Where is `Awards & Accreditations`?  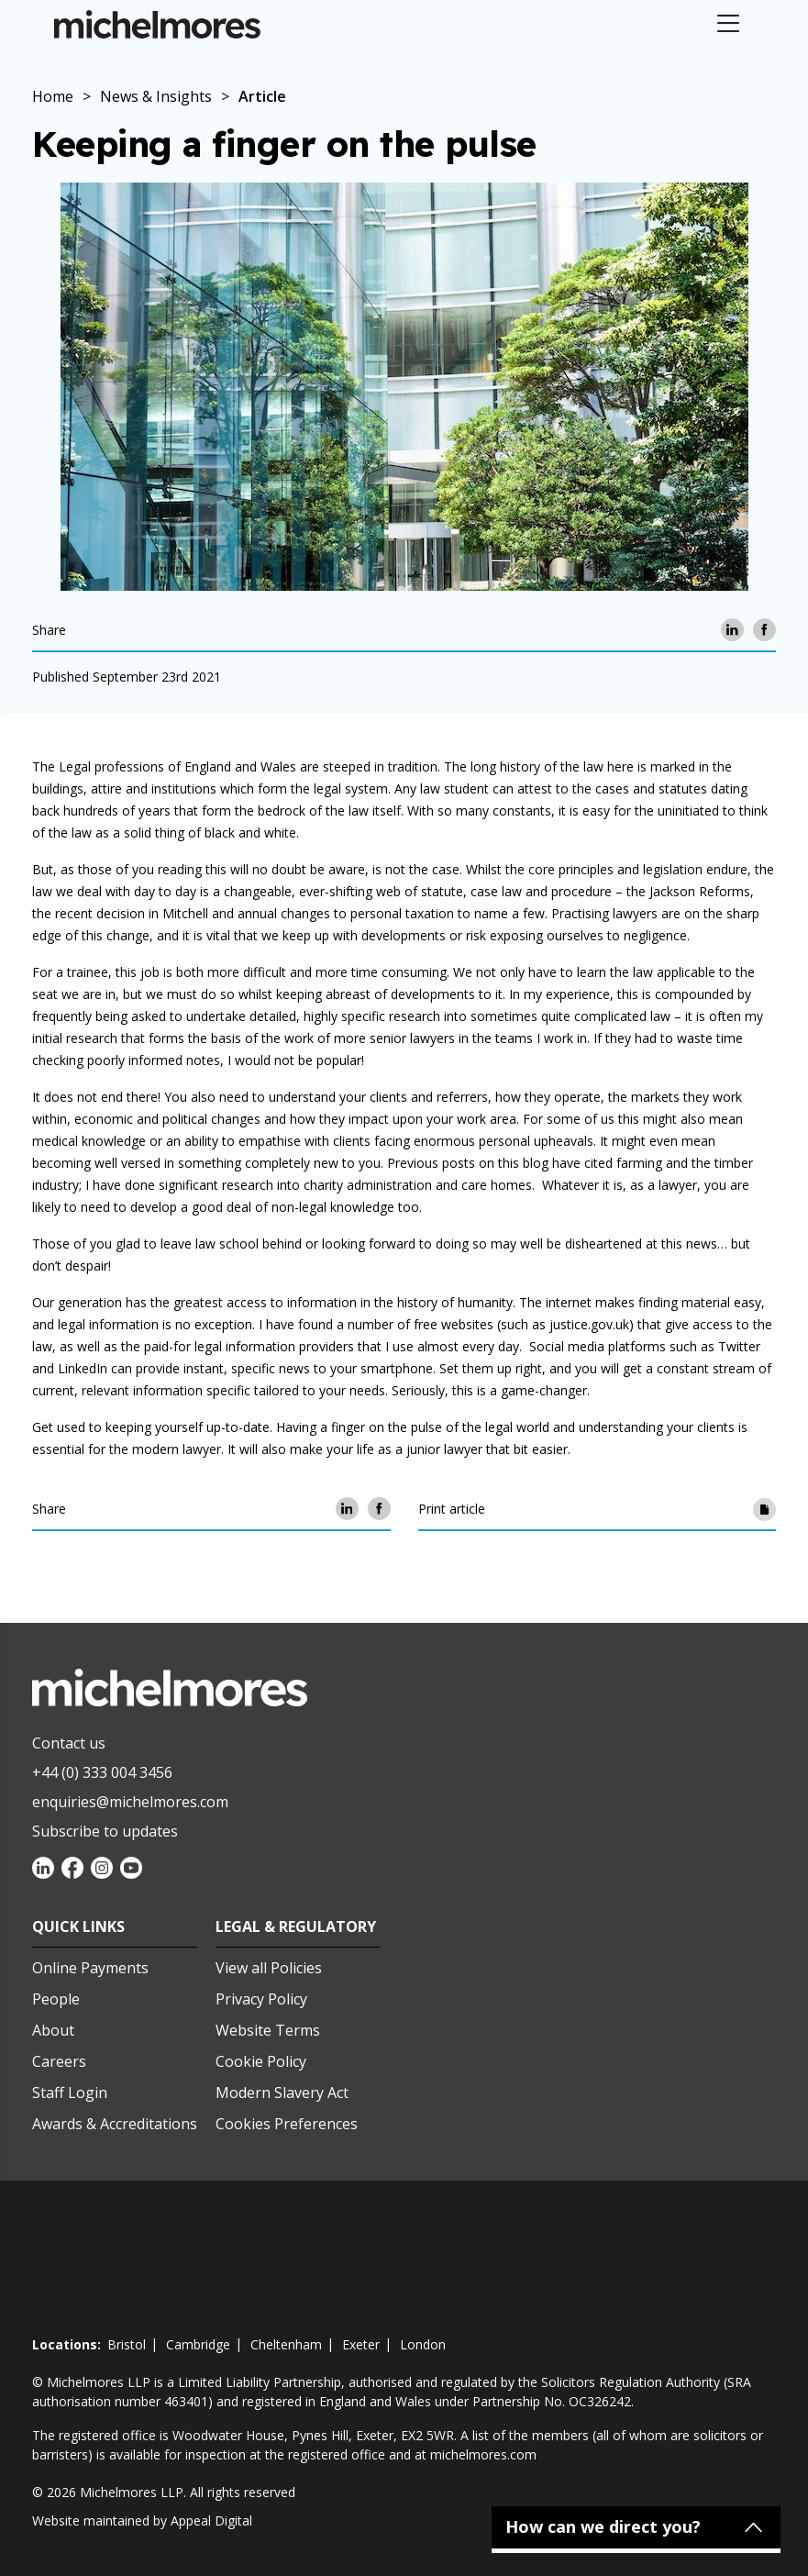
Awards & Accreditations is located at coordinates (114, 2124).